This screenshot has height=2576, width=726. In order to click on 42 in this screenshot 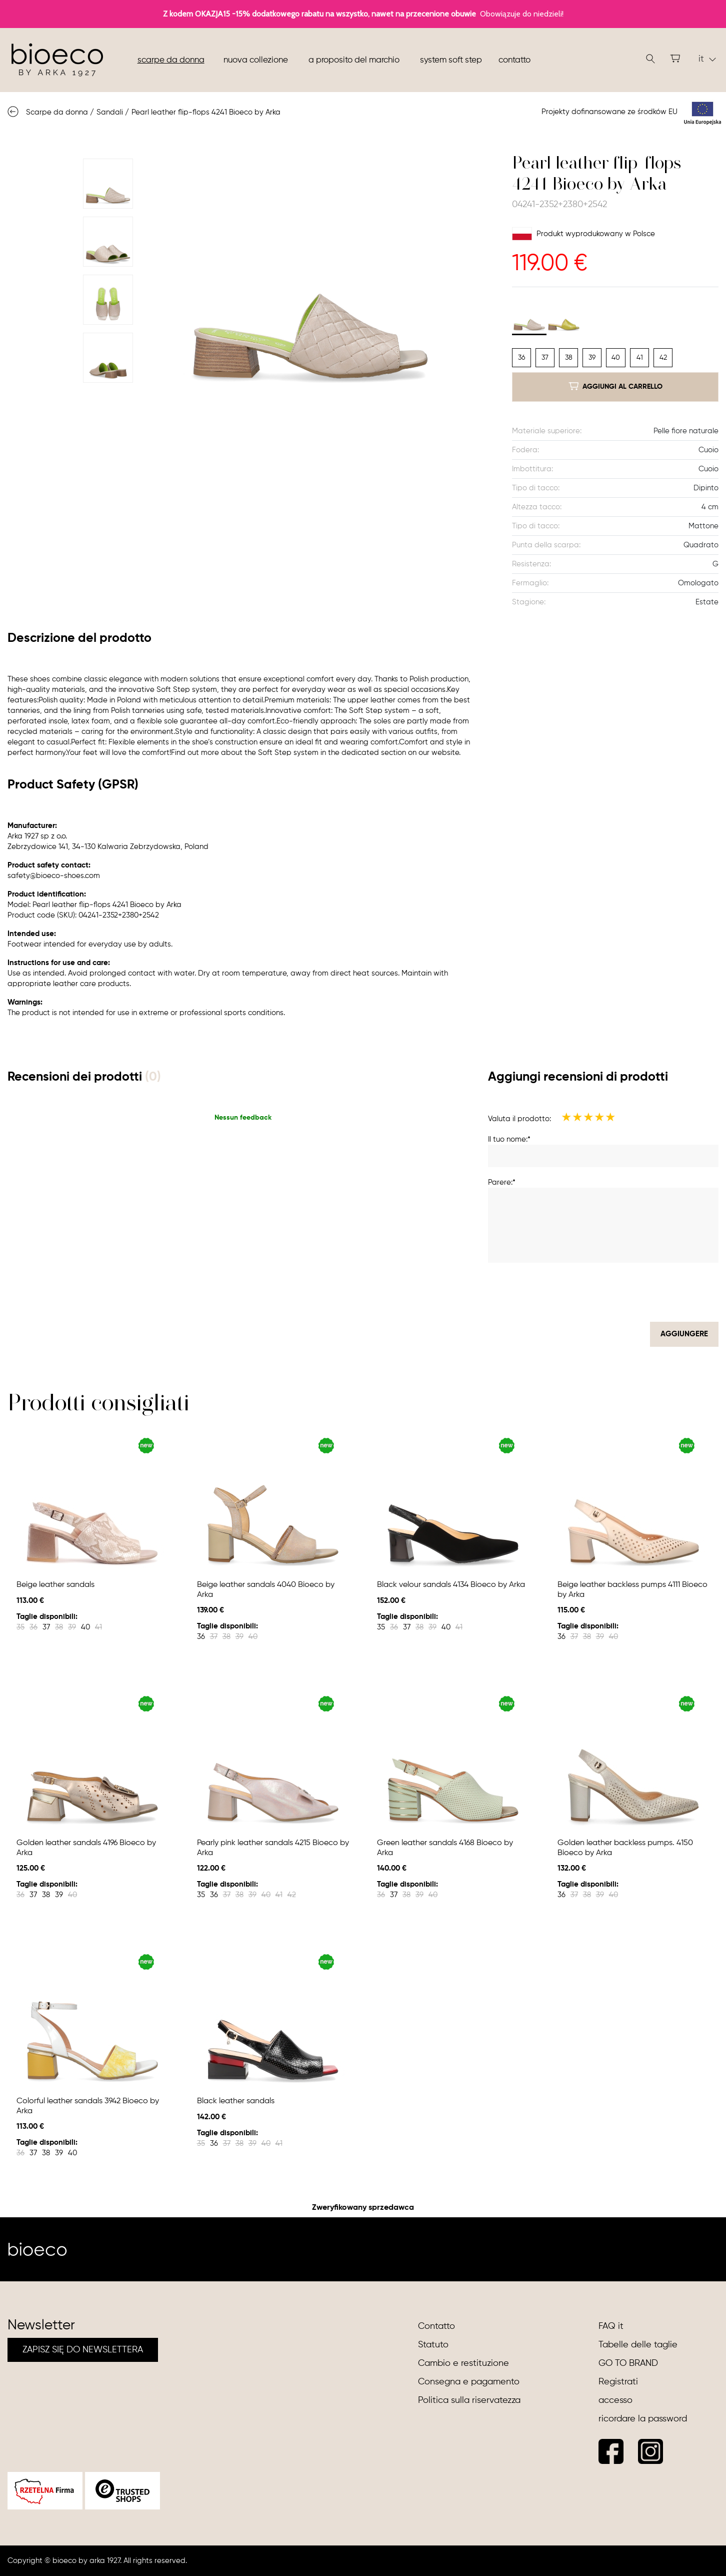, I will do `click(663, 357)`.